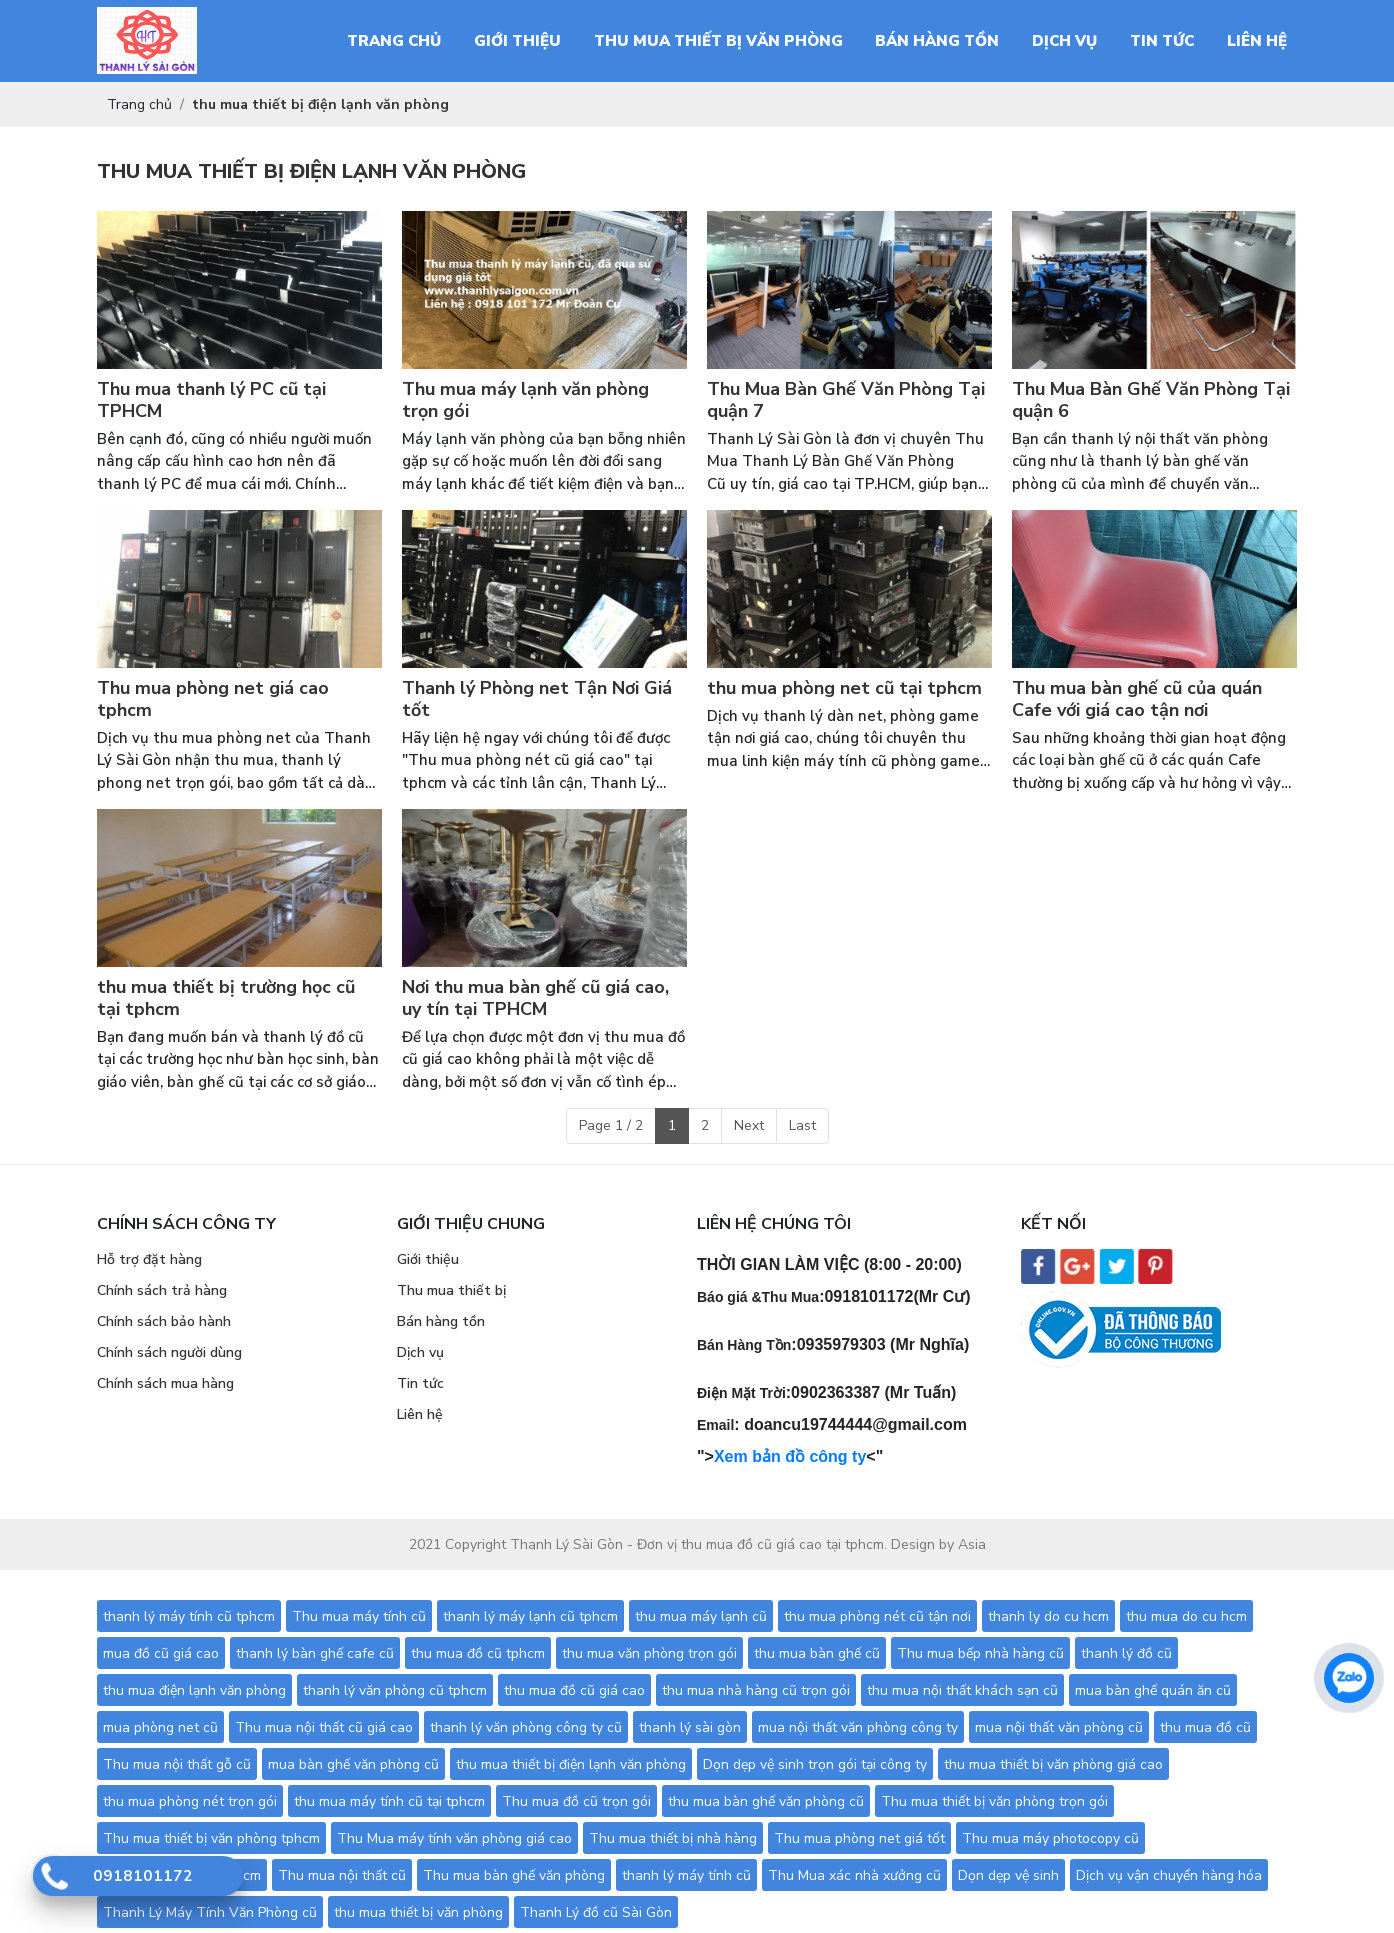 This screenshot has height=1933, width=1394. What do you see at coordinates (353, 1764) in the screenshot?
I see `mua bàn ghế văn phòng cũ` at bounding box center [353, 1764].